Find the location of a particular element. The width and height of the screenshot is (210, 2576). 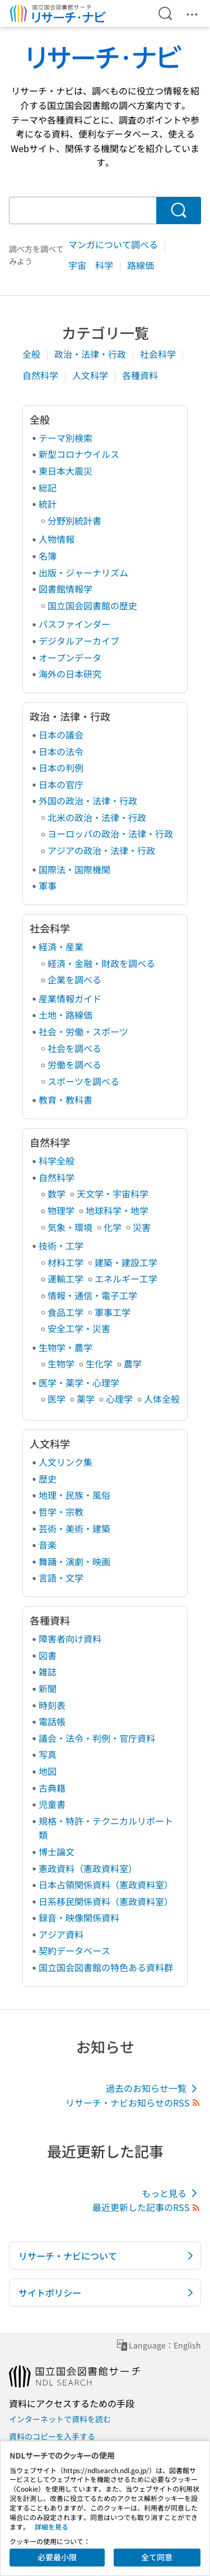

農学 is located at coordinates (133, 1363).